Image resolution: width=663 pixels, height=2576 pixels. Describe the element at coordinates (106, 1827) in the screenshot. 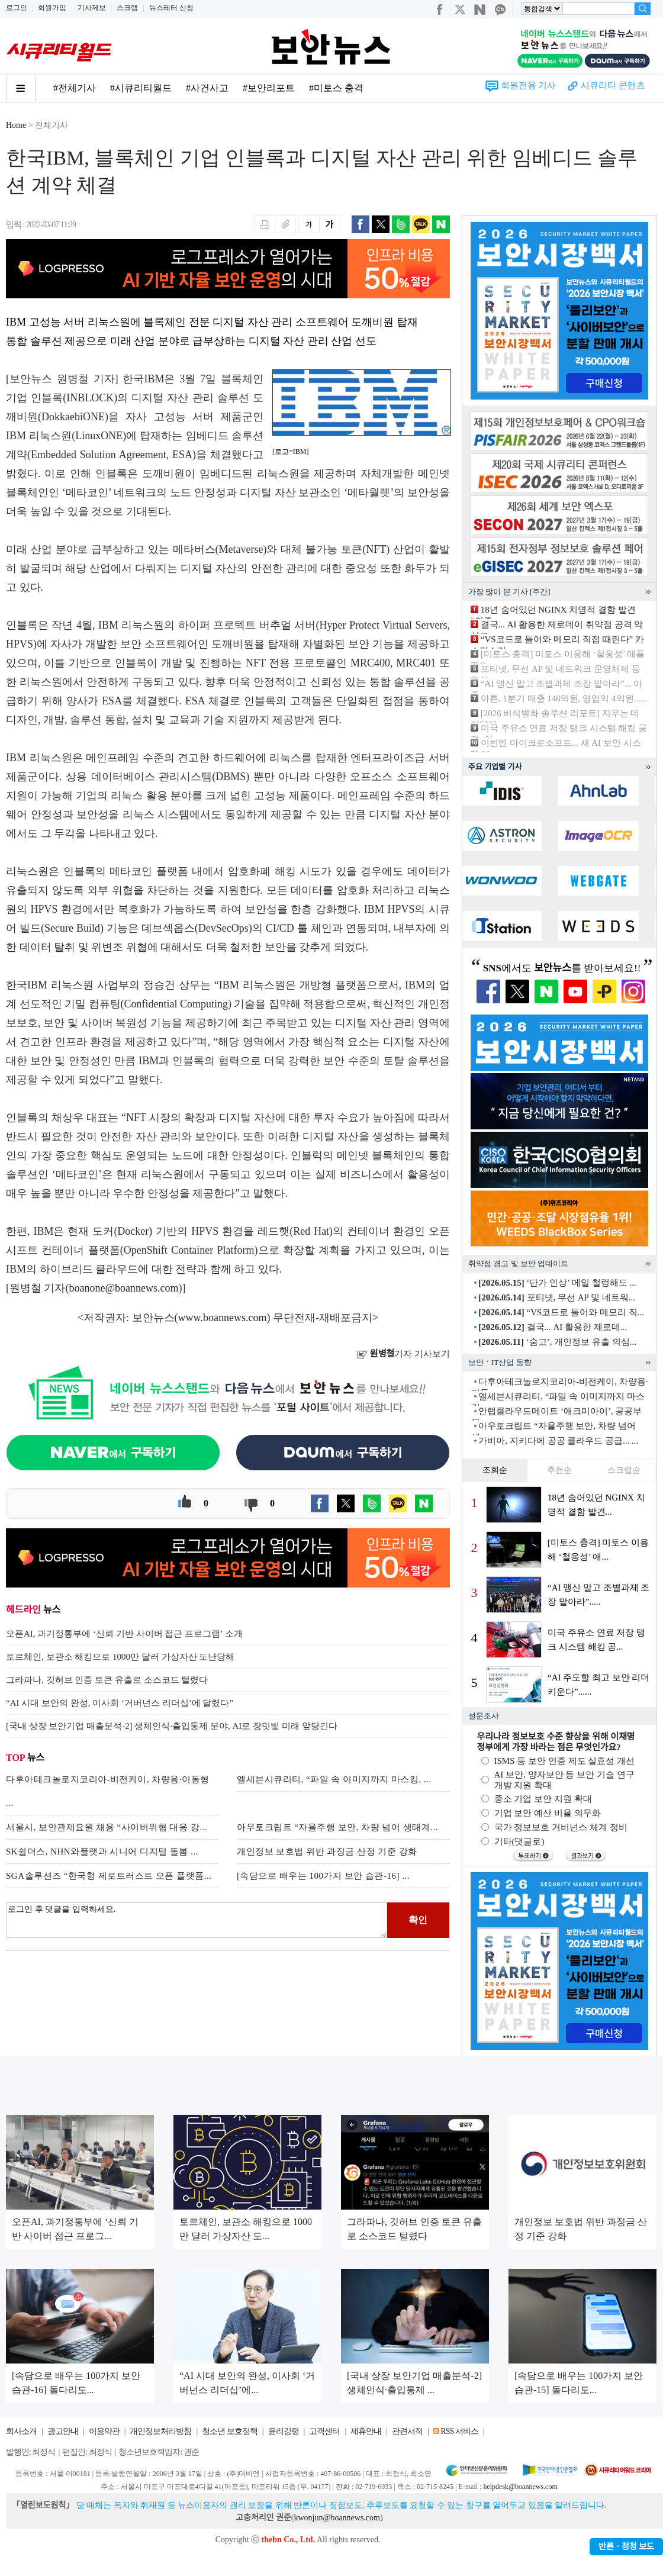

I see `서울시, 보안관제요원 채용 “사이버위협 대응 강...` at that location.